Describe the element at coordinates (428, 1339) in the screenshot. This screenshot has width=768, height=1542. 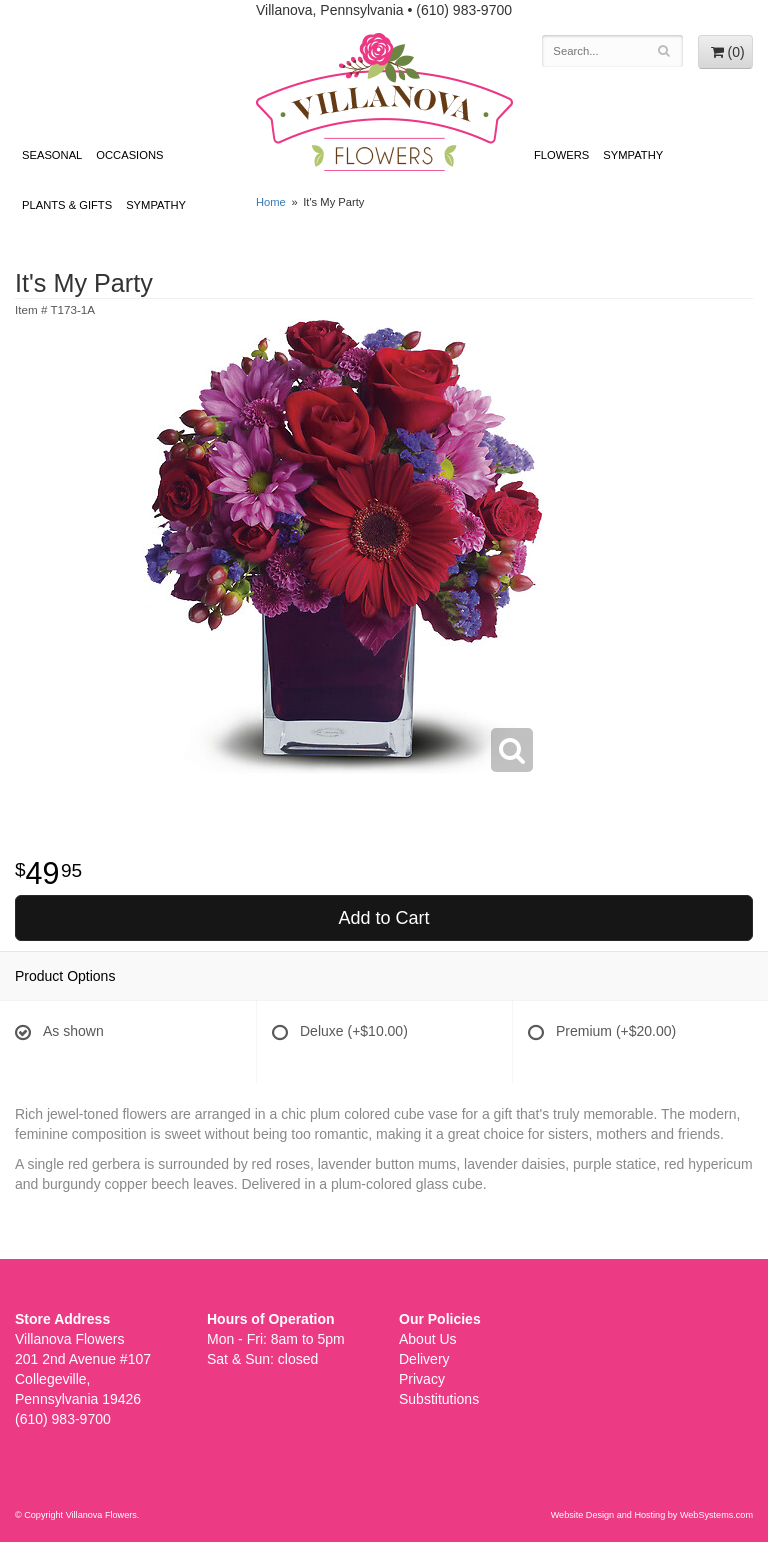
I see `About Us` at that location.